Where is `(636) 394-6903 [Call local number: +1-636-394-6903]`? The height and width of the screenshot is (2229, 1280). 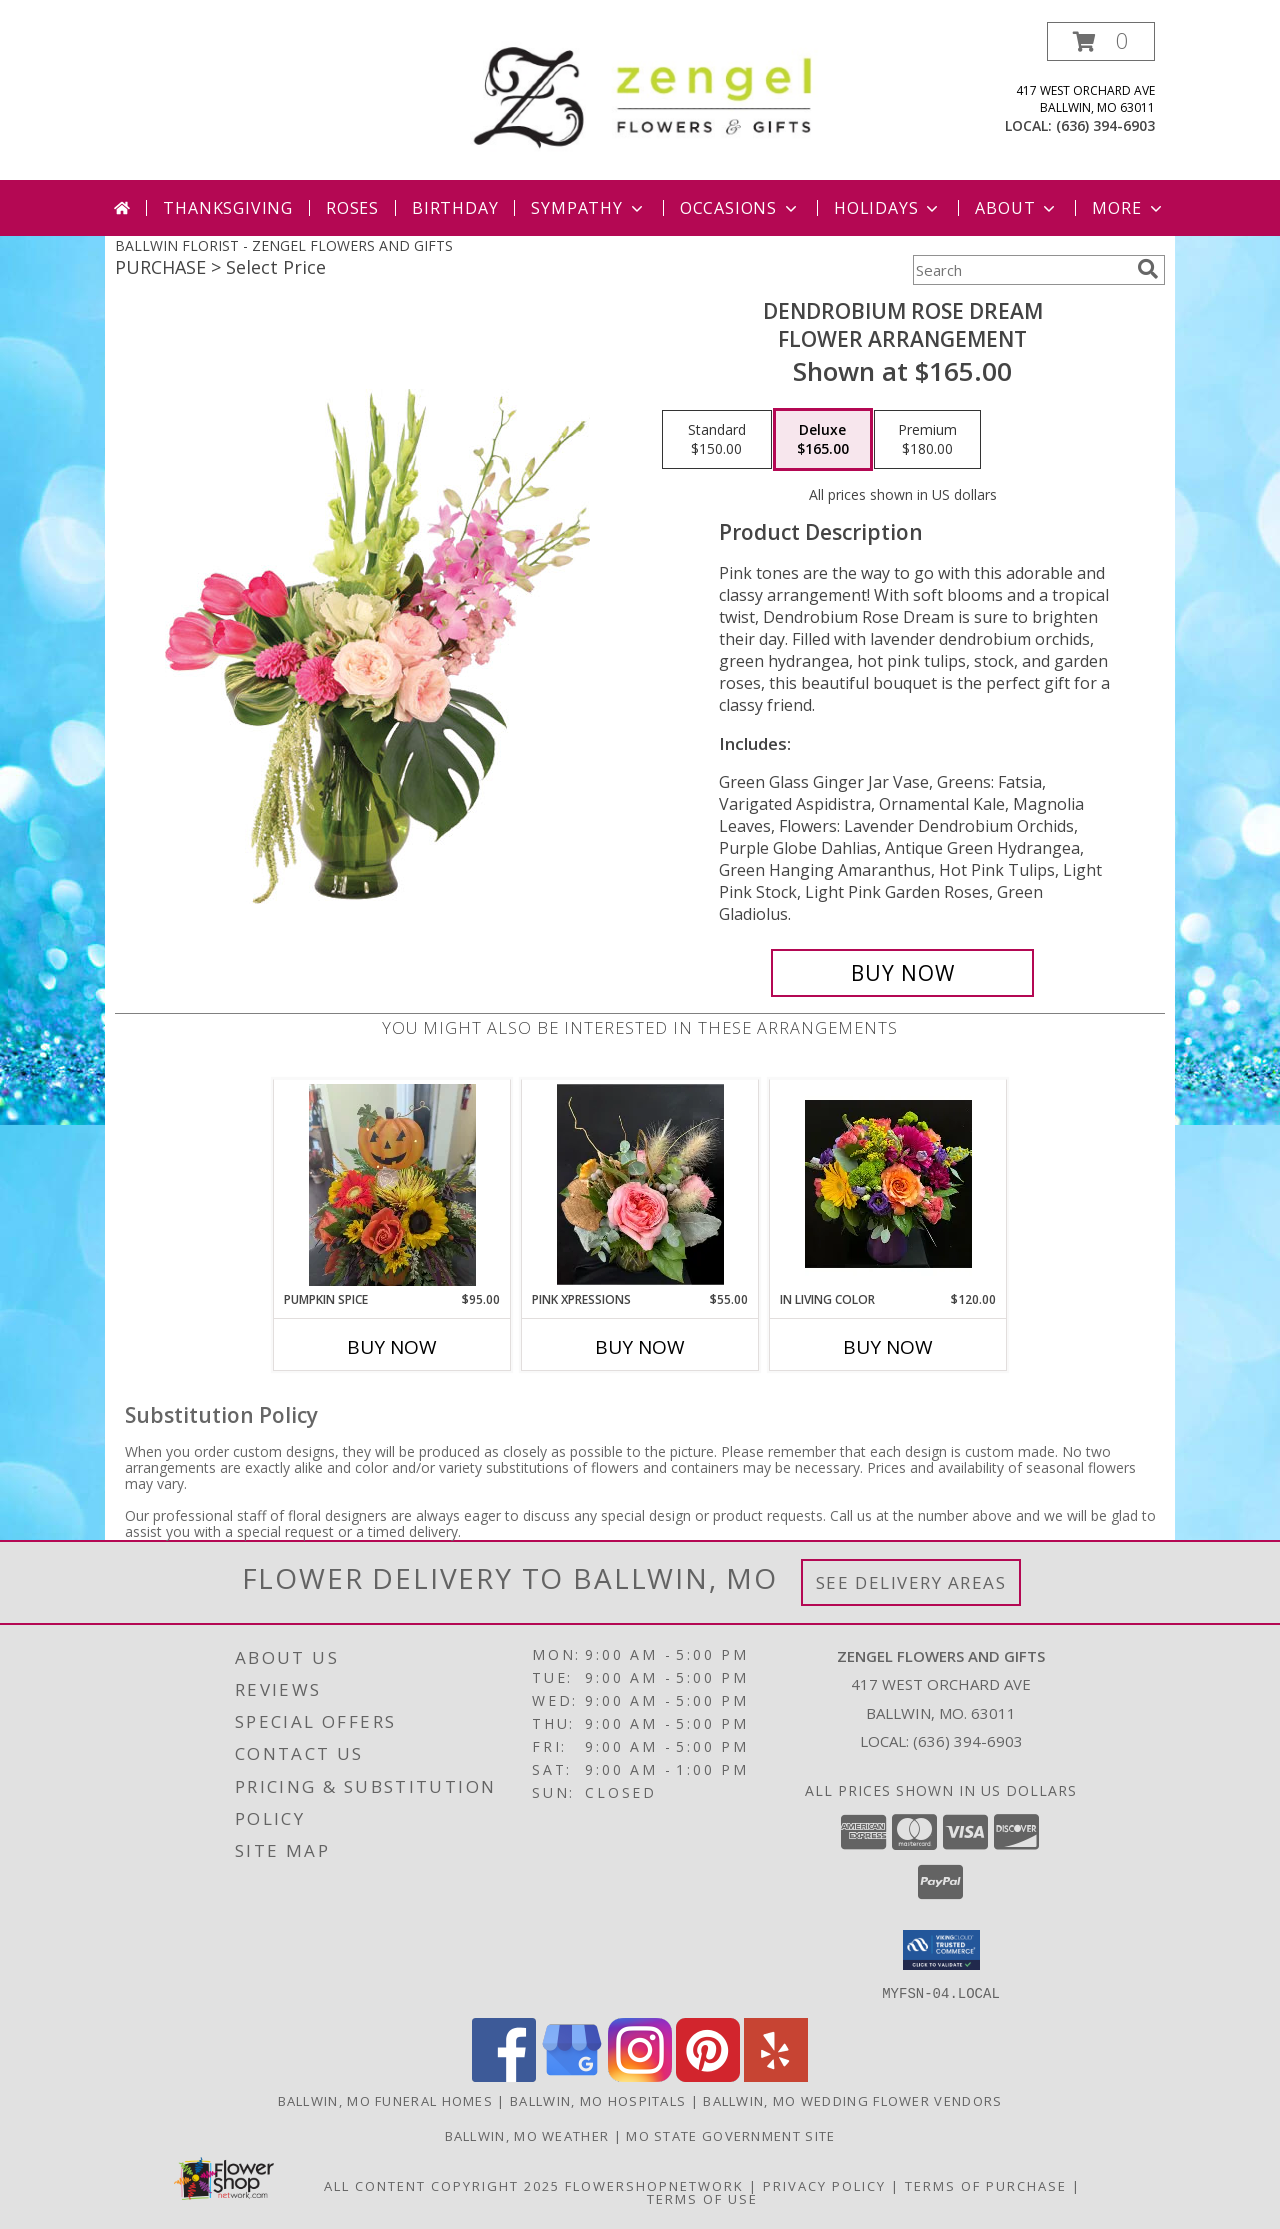 (636) 394-6903 [Call local number: +1-636-394-6903] is located at coordinates (1105, 125).